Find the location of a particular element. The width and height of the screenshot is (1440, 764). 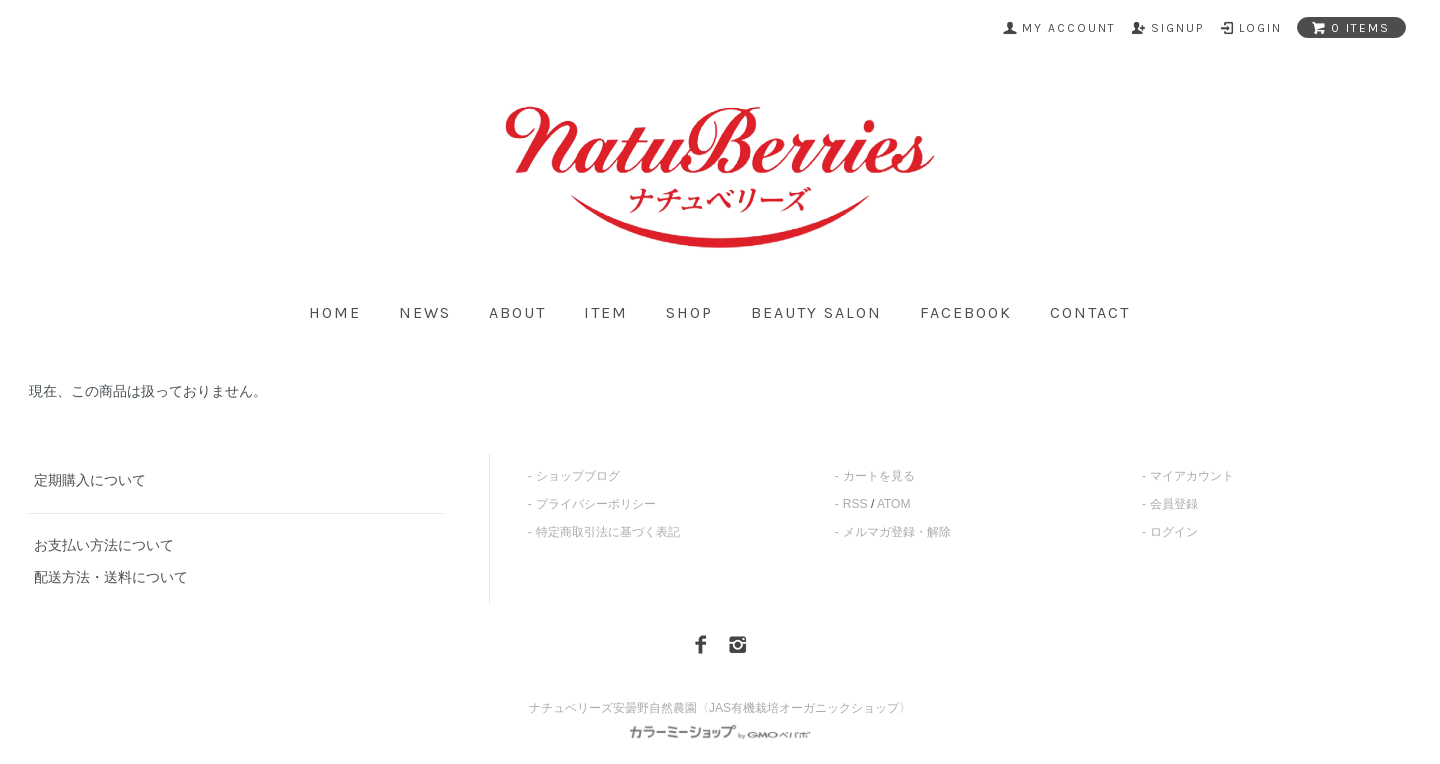

配送方法・送料について is located at coordinates (111, 577).